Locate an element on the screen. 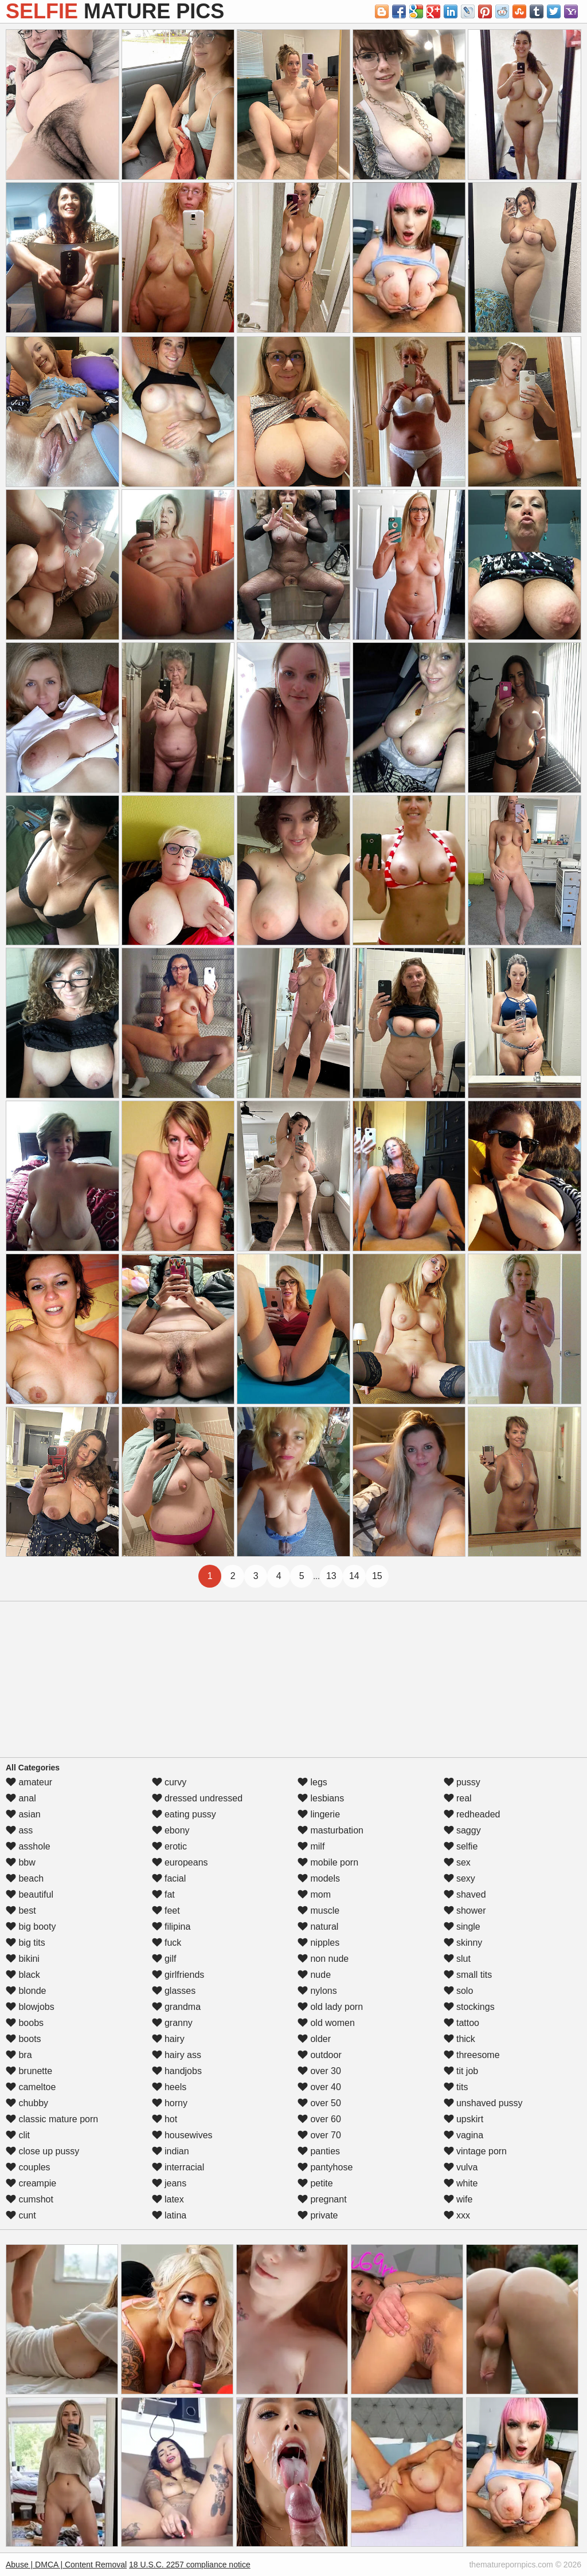  selfie is located at coordinates (461, 1846).